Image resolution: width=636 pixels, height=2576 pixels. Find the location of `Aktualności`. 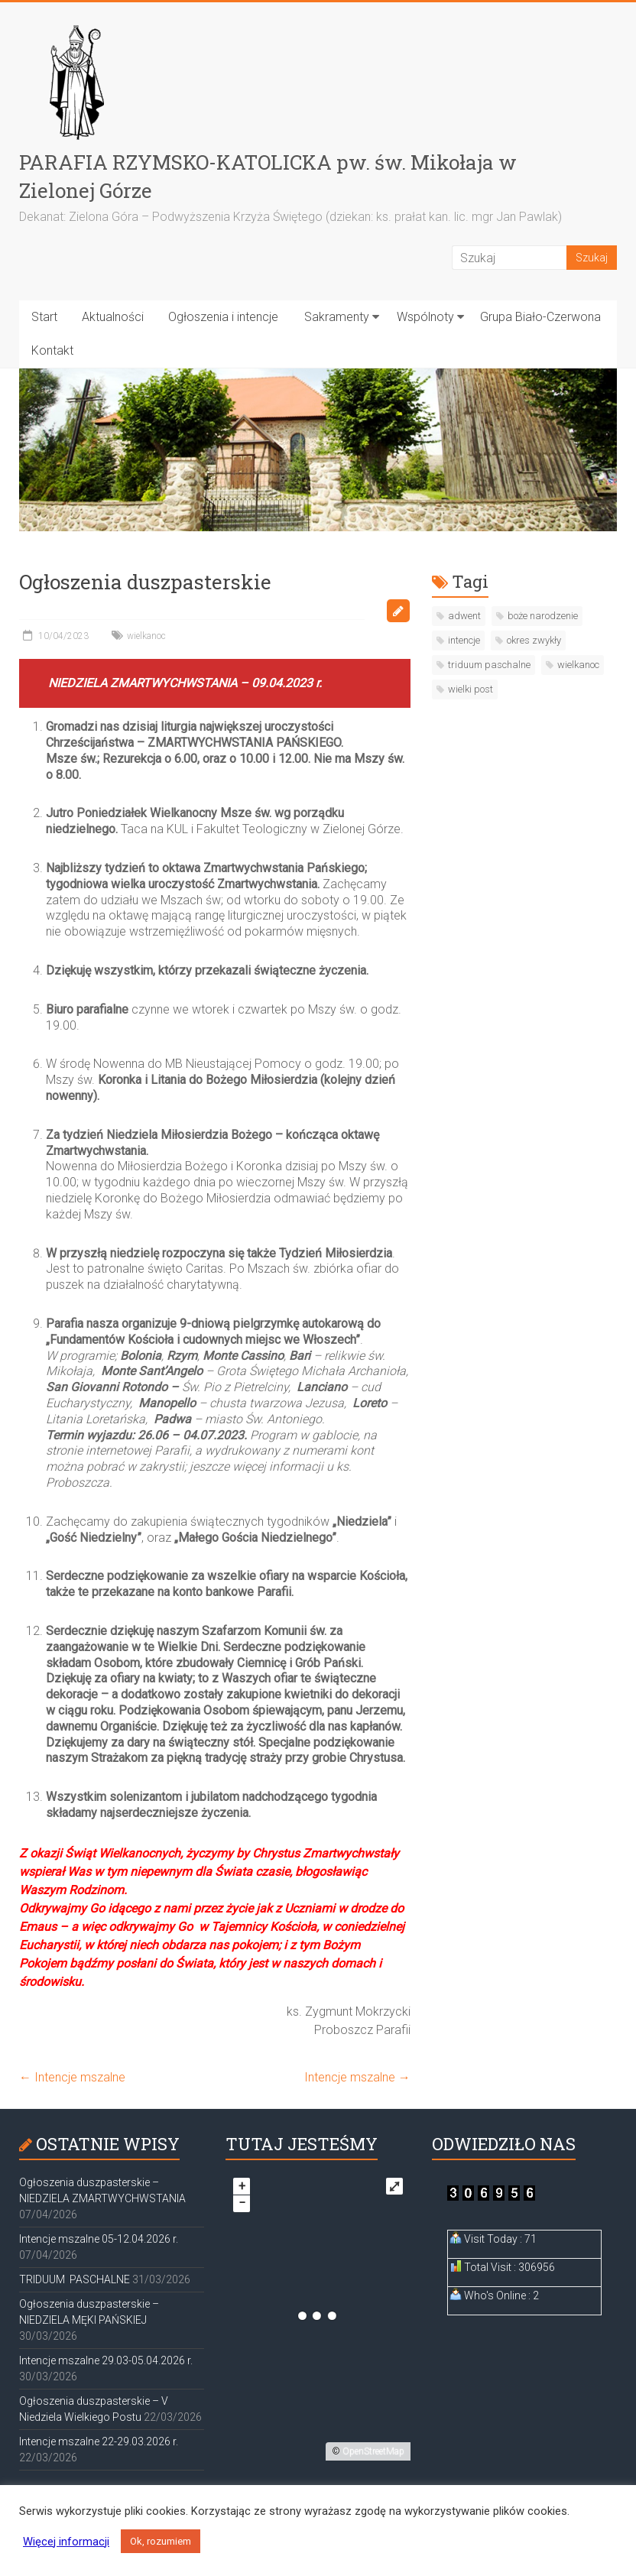

Aktualności is located at coordinates (113, 317).